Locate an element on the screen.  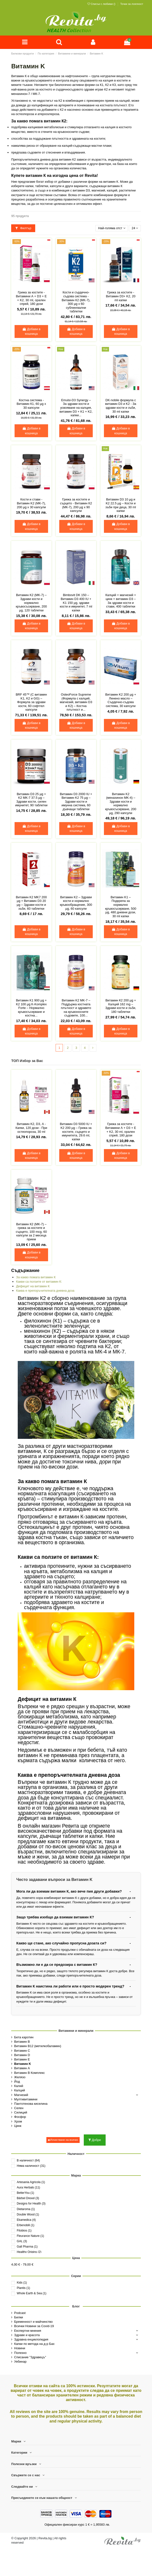
OsteoForce Supreme (Формула с калций, магнезий, витамин D3 и K2) – Костна плътност и... is located at coordinates (76, 702).